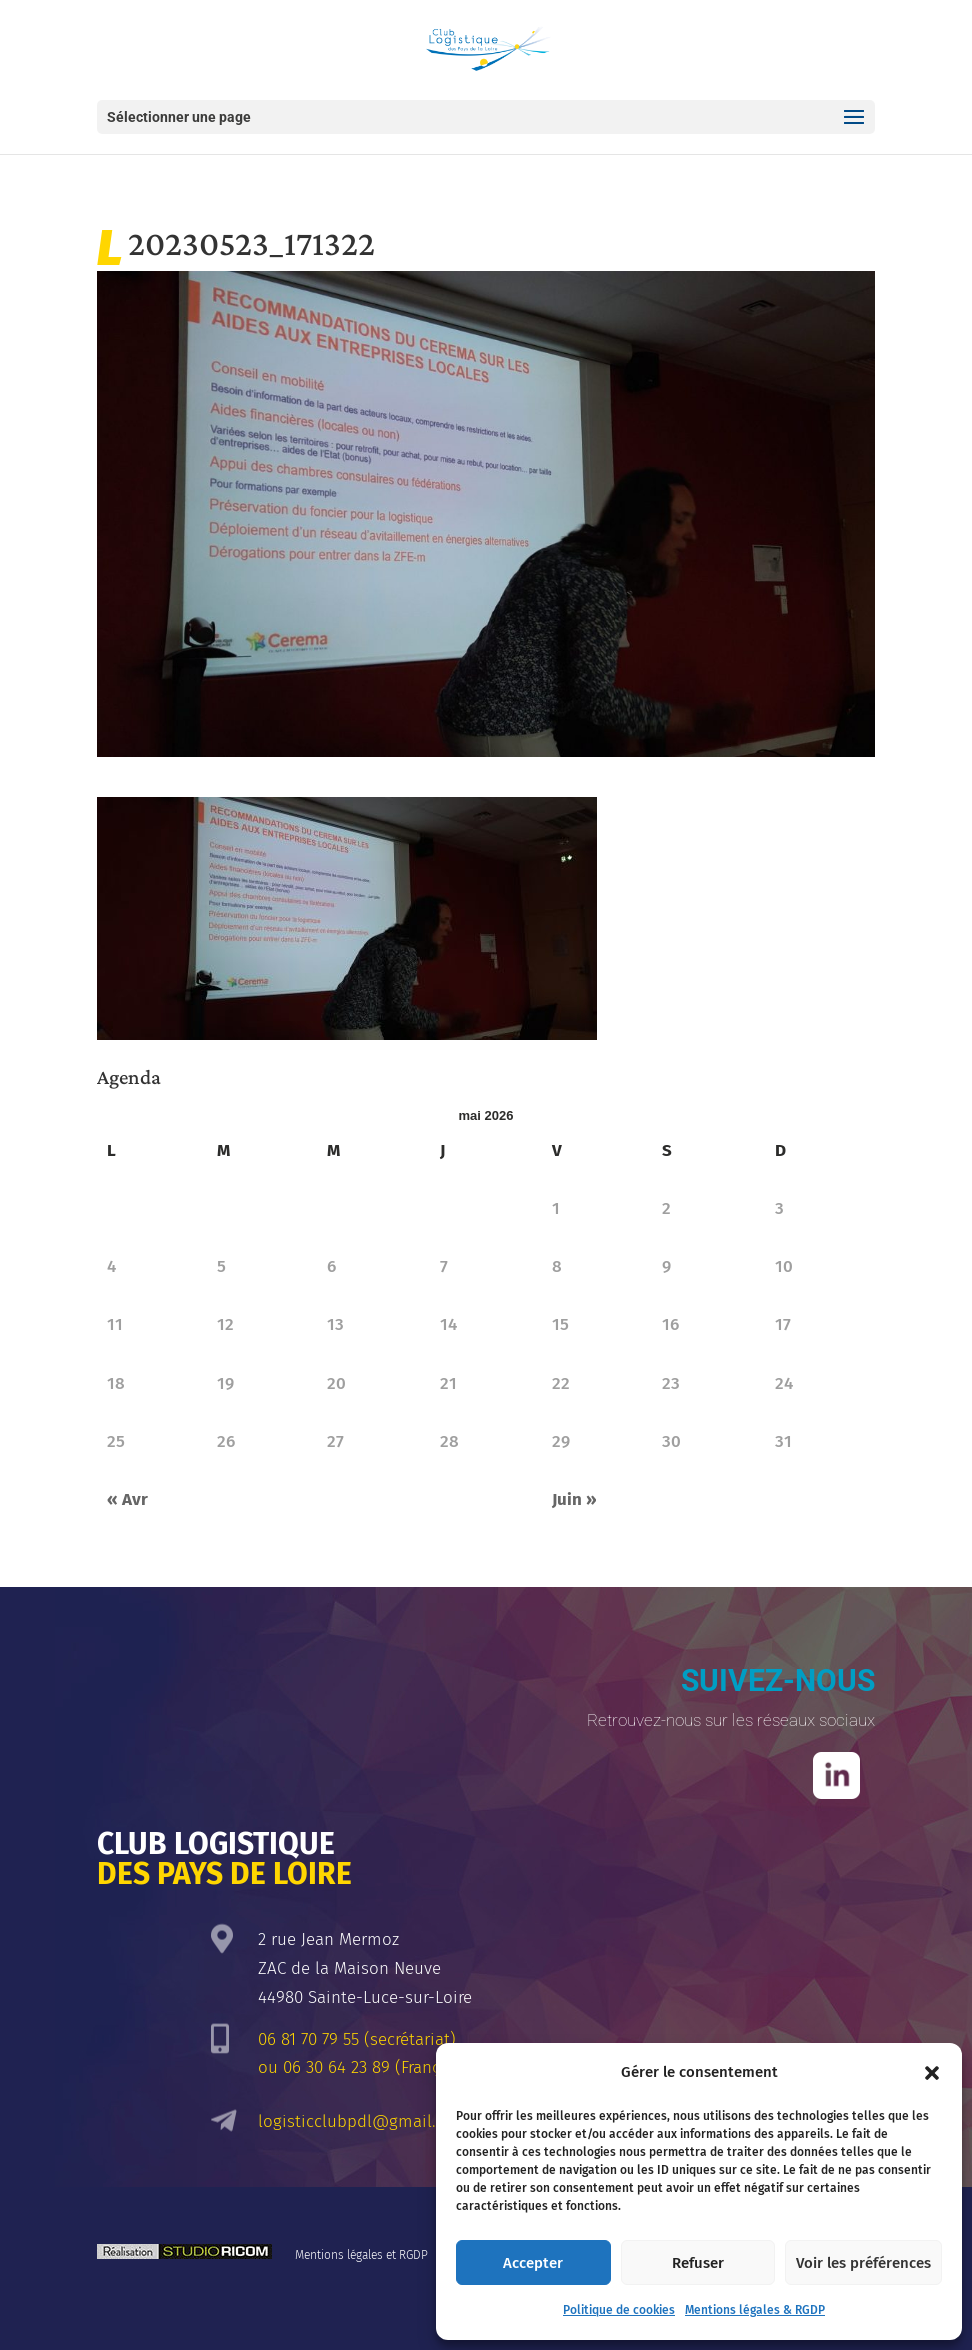 This screenshot has height=2350, width=972. I want to click on Voir les préférences, so click(863, 2263).